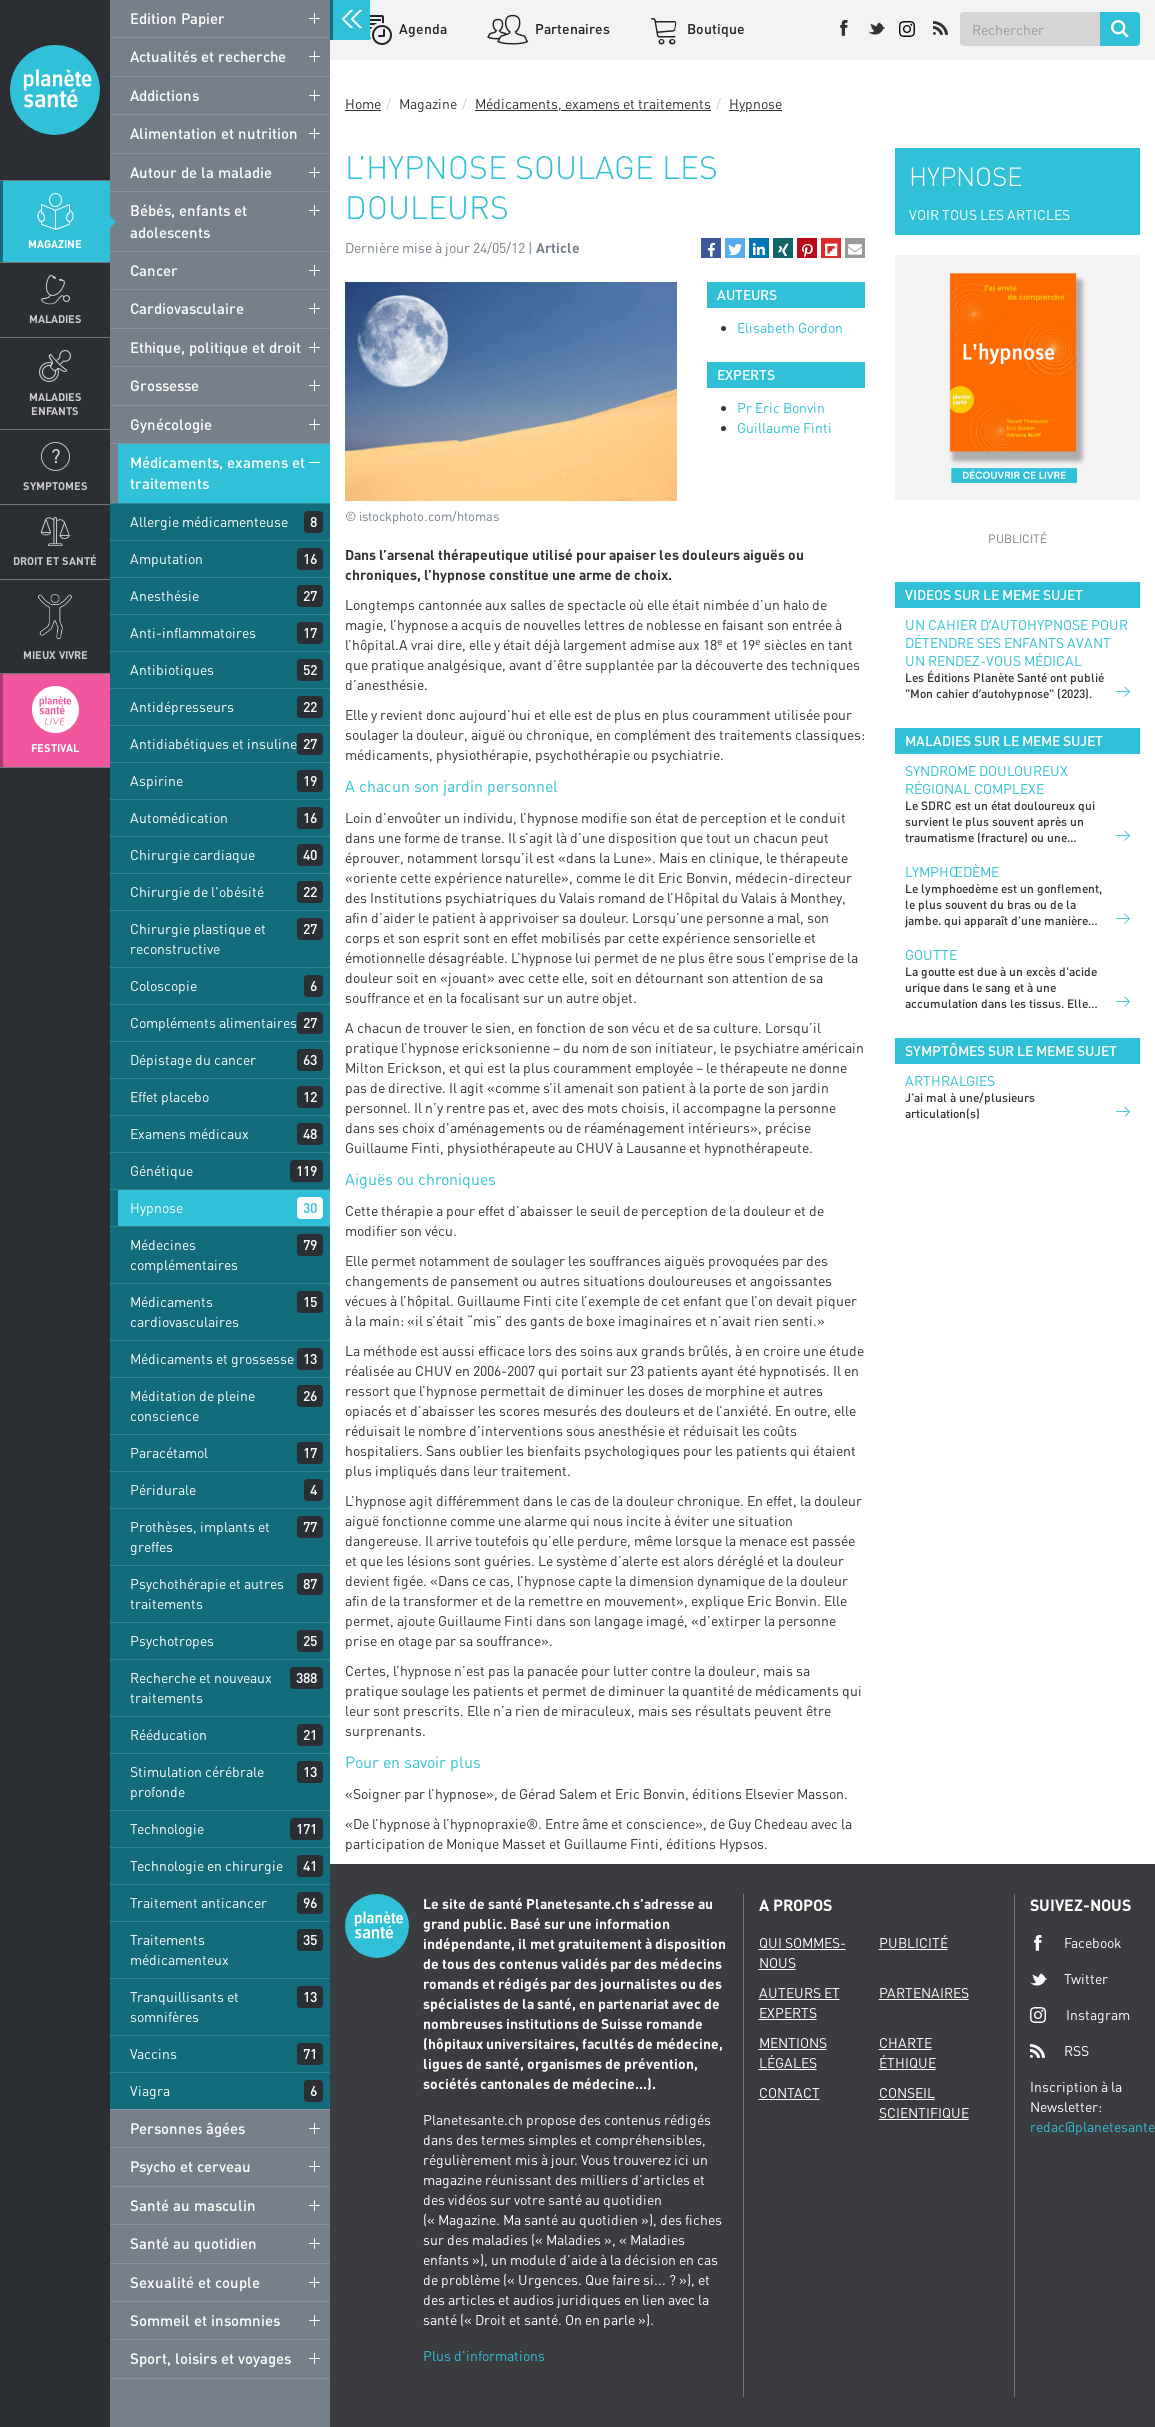  I want to click on Traitements médicamenteux, so click(179, 1949).